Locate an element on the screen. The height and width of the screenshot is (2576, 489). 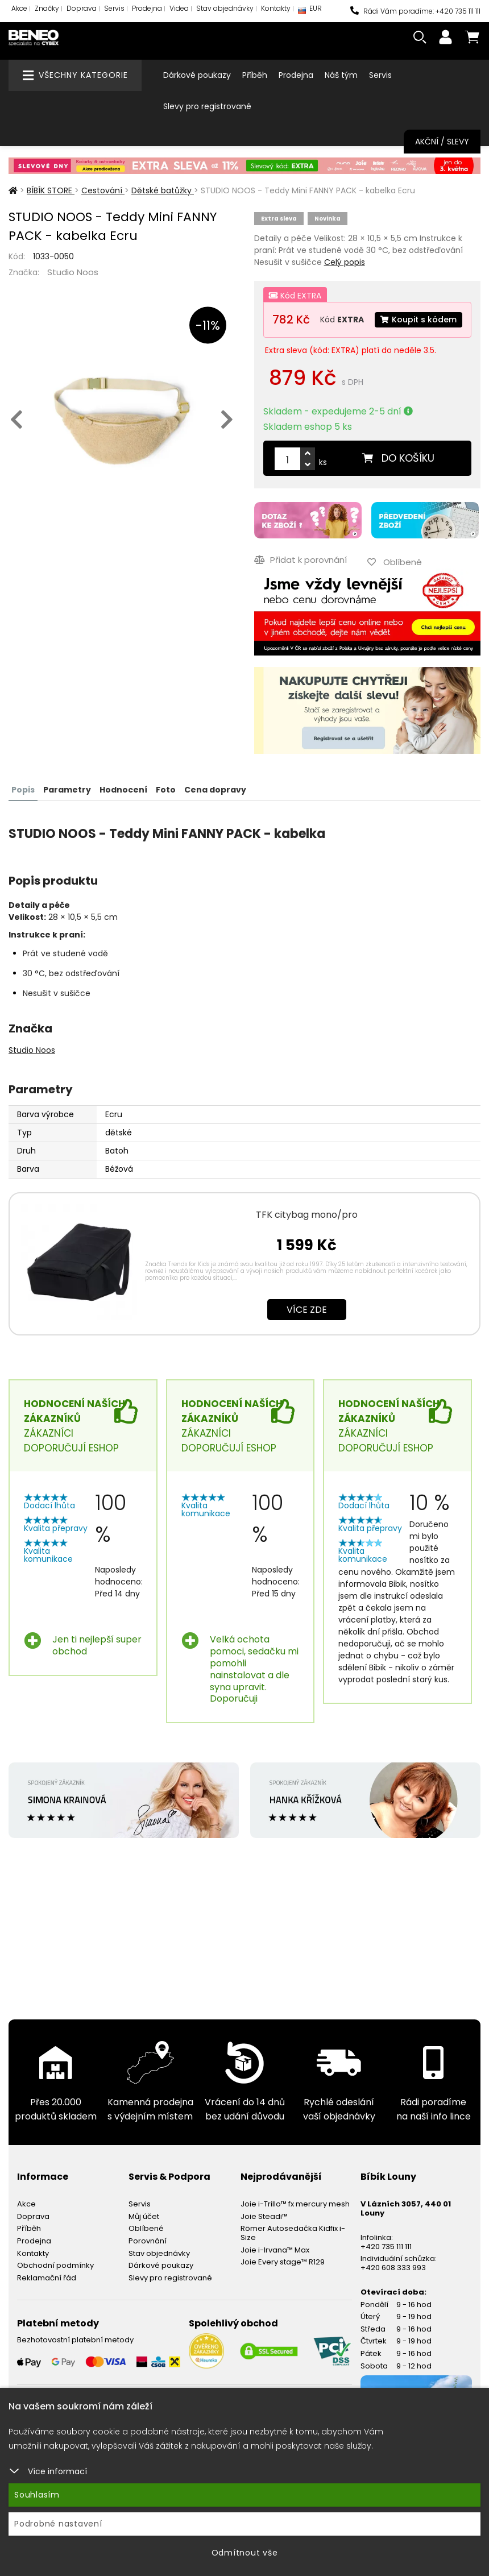
Doprava is located at coordinates (82, 8).